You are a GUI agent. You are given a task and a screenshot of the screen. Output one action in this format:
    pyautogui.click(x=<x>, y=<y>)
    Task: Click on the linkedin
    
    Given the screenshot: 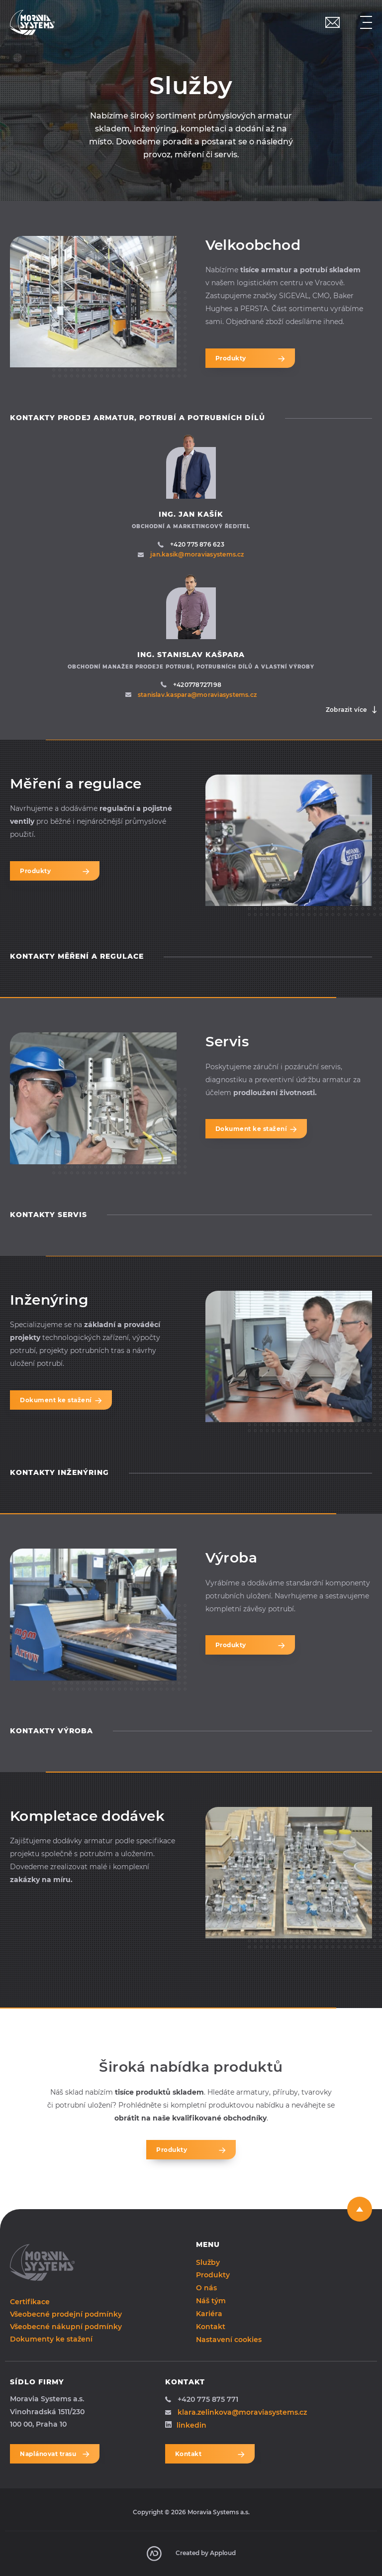 What is the action you would take?
    pyautogui.click(x=185, y=2425)
    